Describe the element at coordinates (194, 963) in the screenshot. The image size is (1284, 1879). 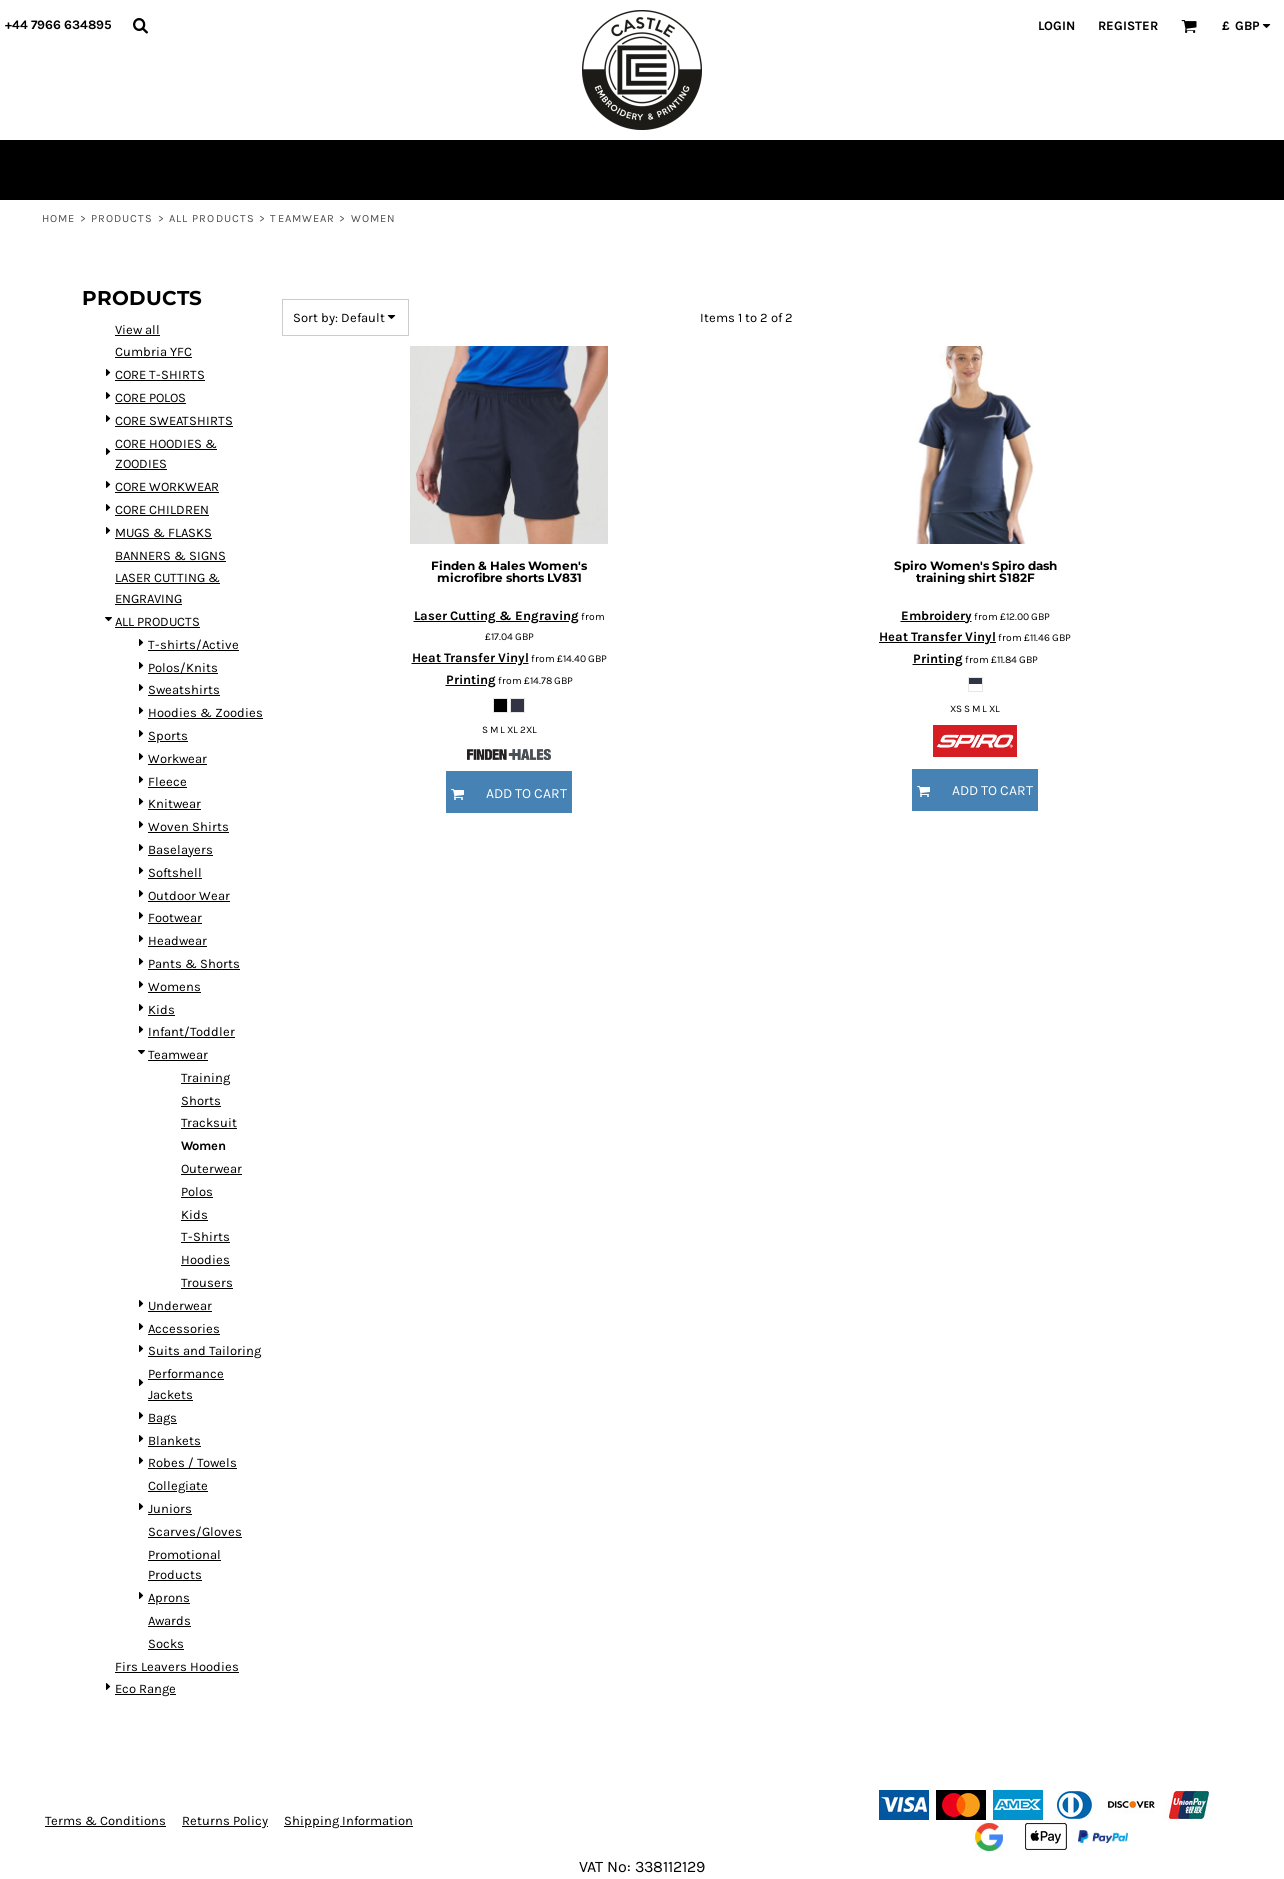
I see `Pants & Shorts` at that location.